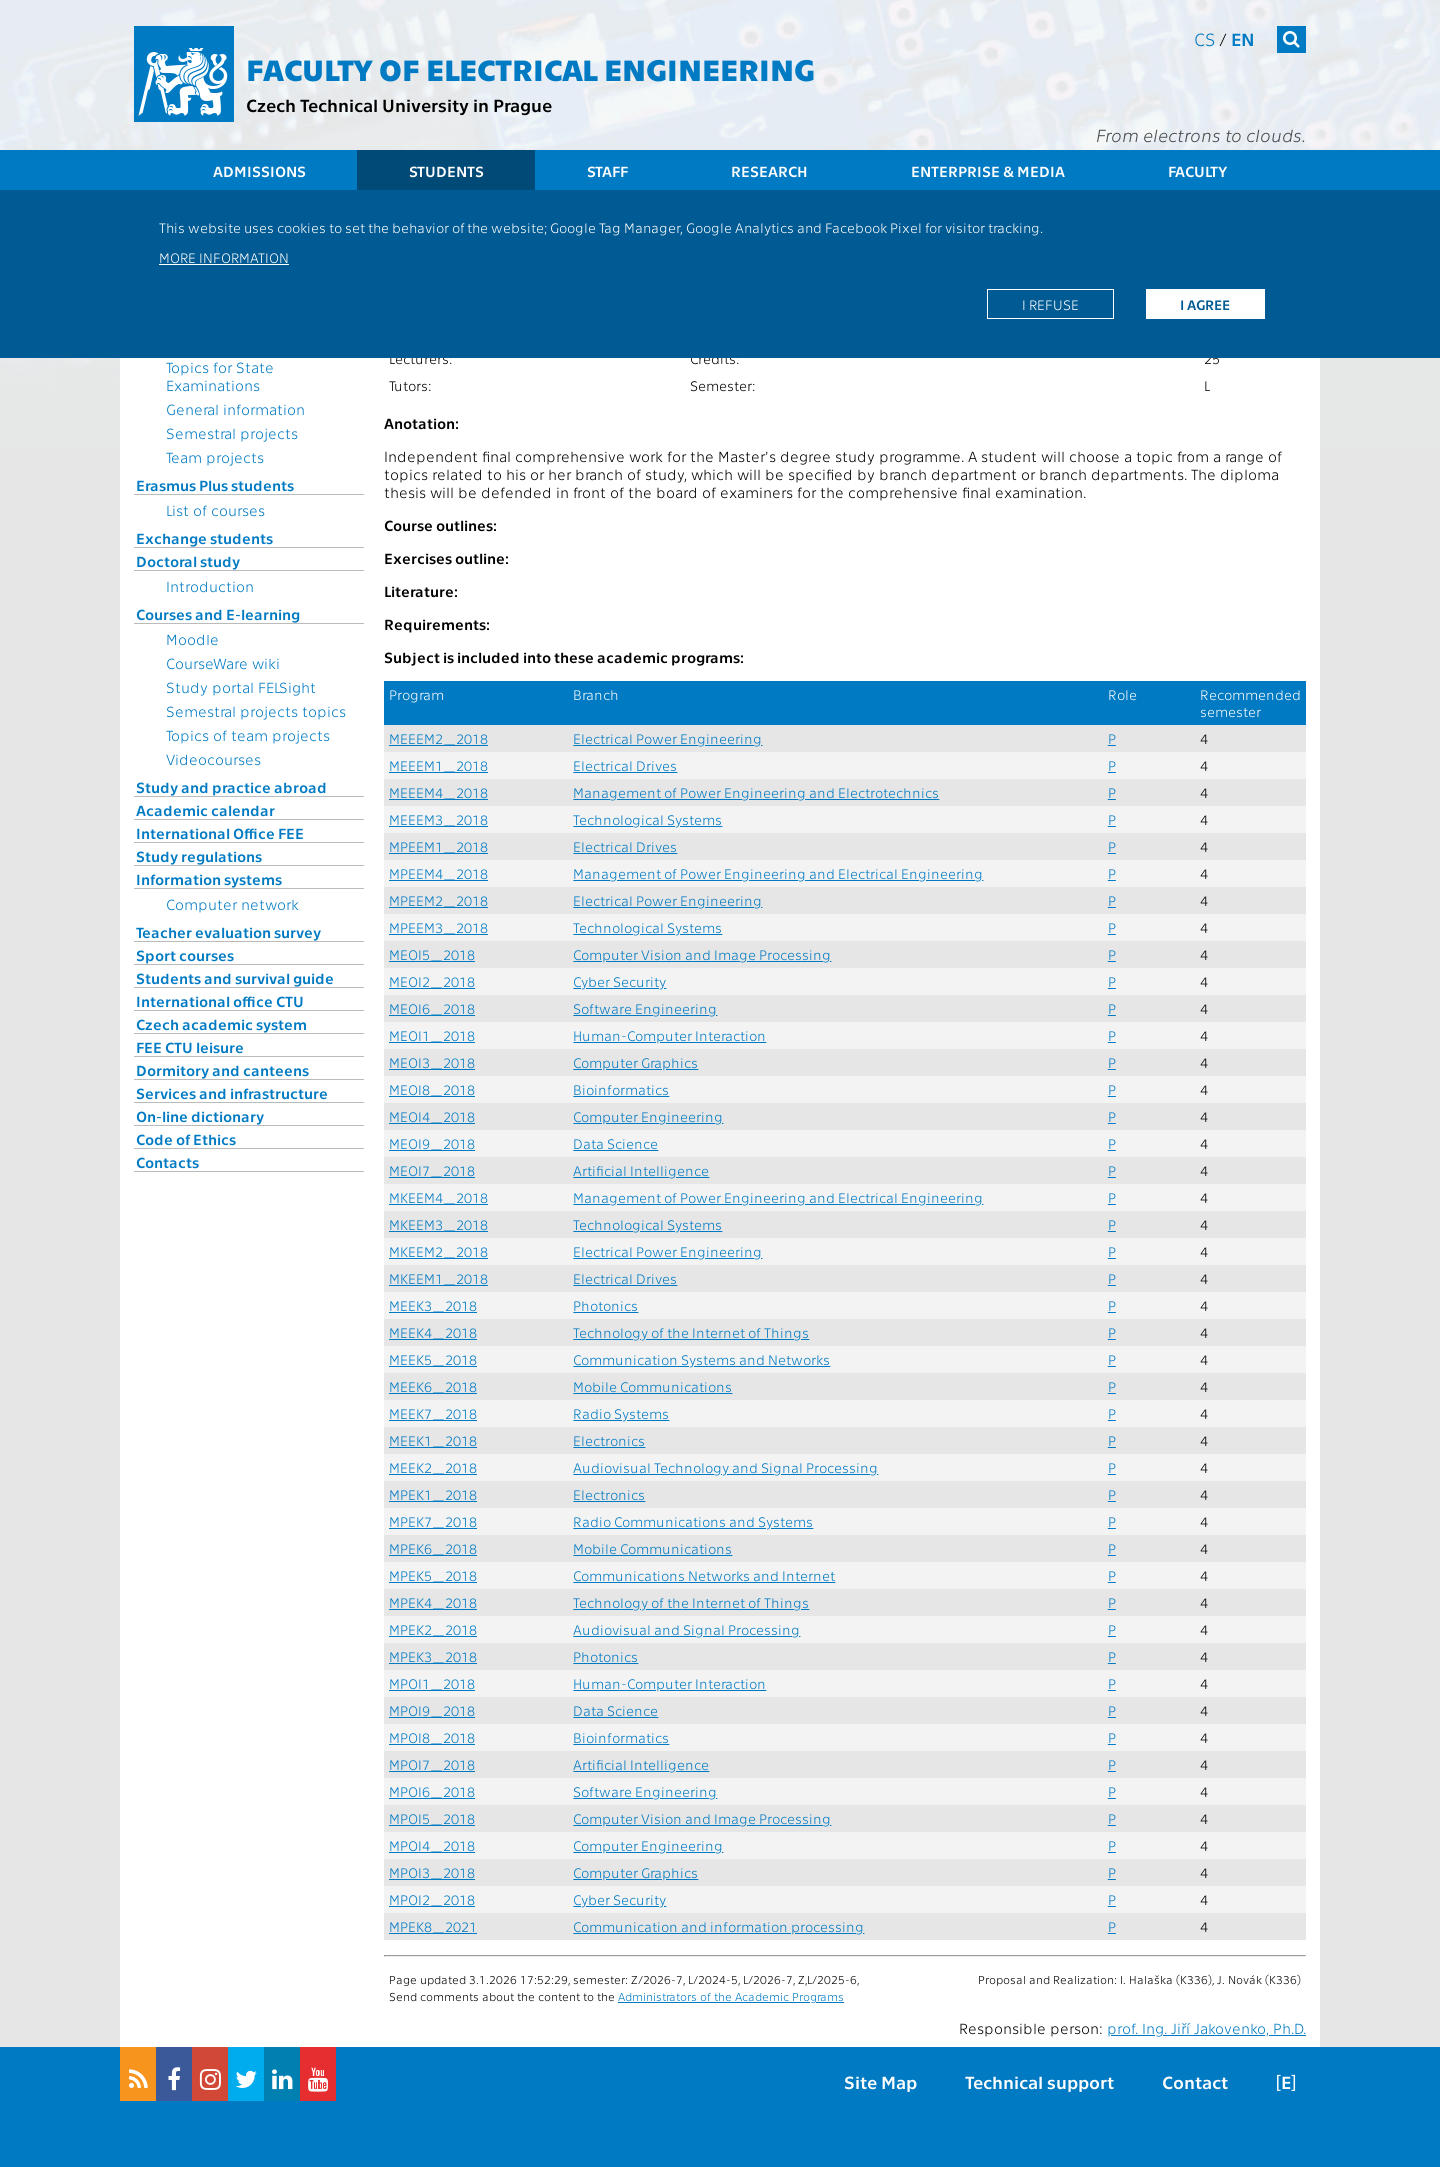 Image resolution: width=1440 pixels, height=2167 pixels. Describe the element at coordinates (648, 1116) in the screenshot. I see `Computer Engineering` at that location.